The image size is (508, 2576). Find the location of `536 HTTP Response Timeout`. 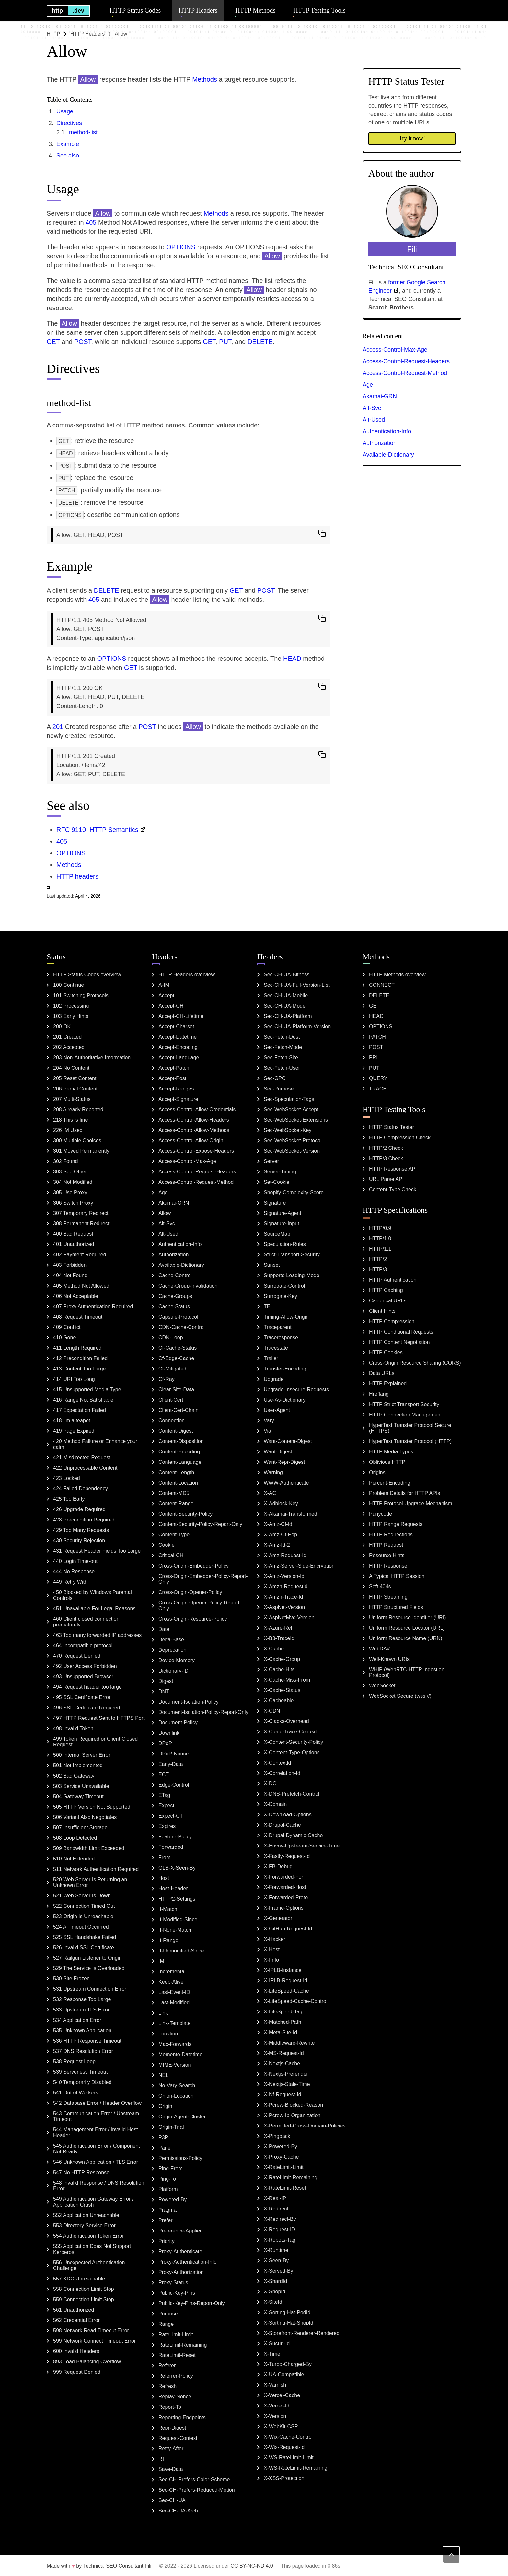

536 HTTP Response Timeout is located at coordinates (87, 2041).